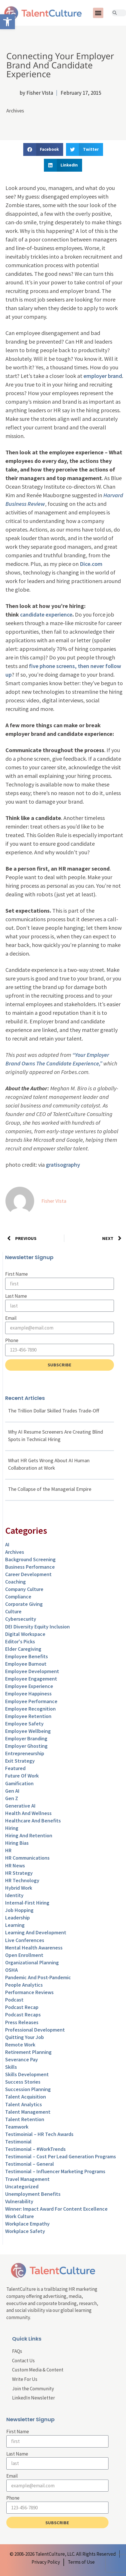 The width and height of the screenshot is (126, 2576). What do you see at coordinates (27, 2074) in the screenshot?
I see `Skills Development [link]` at bounding box center [27, 2074].